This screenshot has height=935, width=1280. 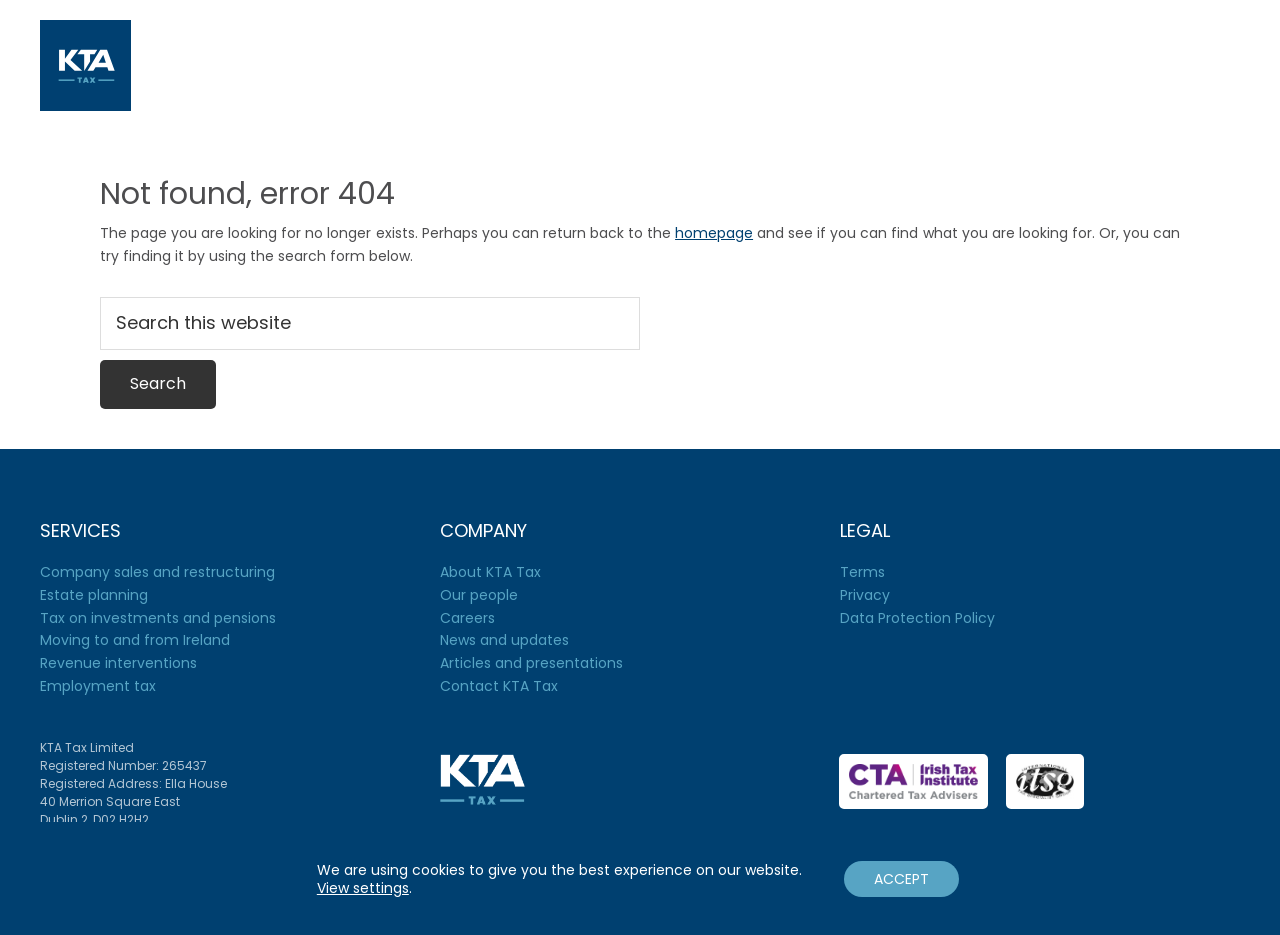 I want to click on Company sales and restructuring, so click(x=157, y=572).